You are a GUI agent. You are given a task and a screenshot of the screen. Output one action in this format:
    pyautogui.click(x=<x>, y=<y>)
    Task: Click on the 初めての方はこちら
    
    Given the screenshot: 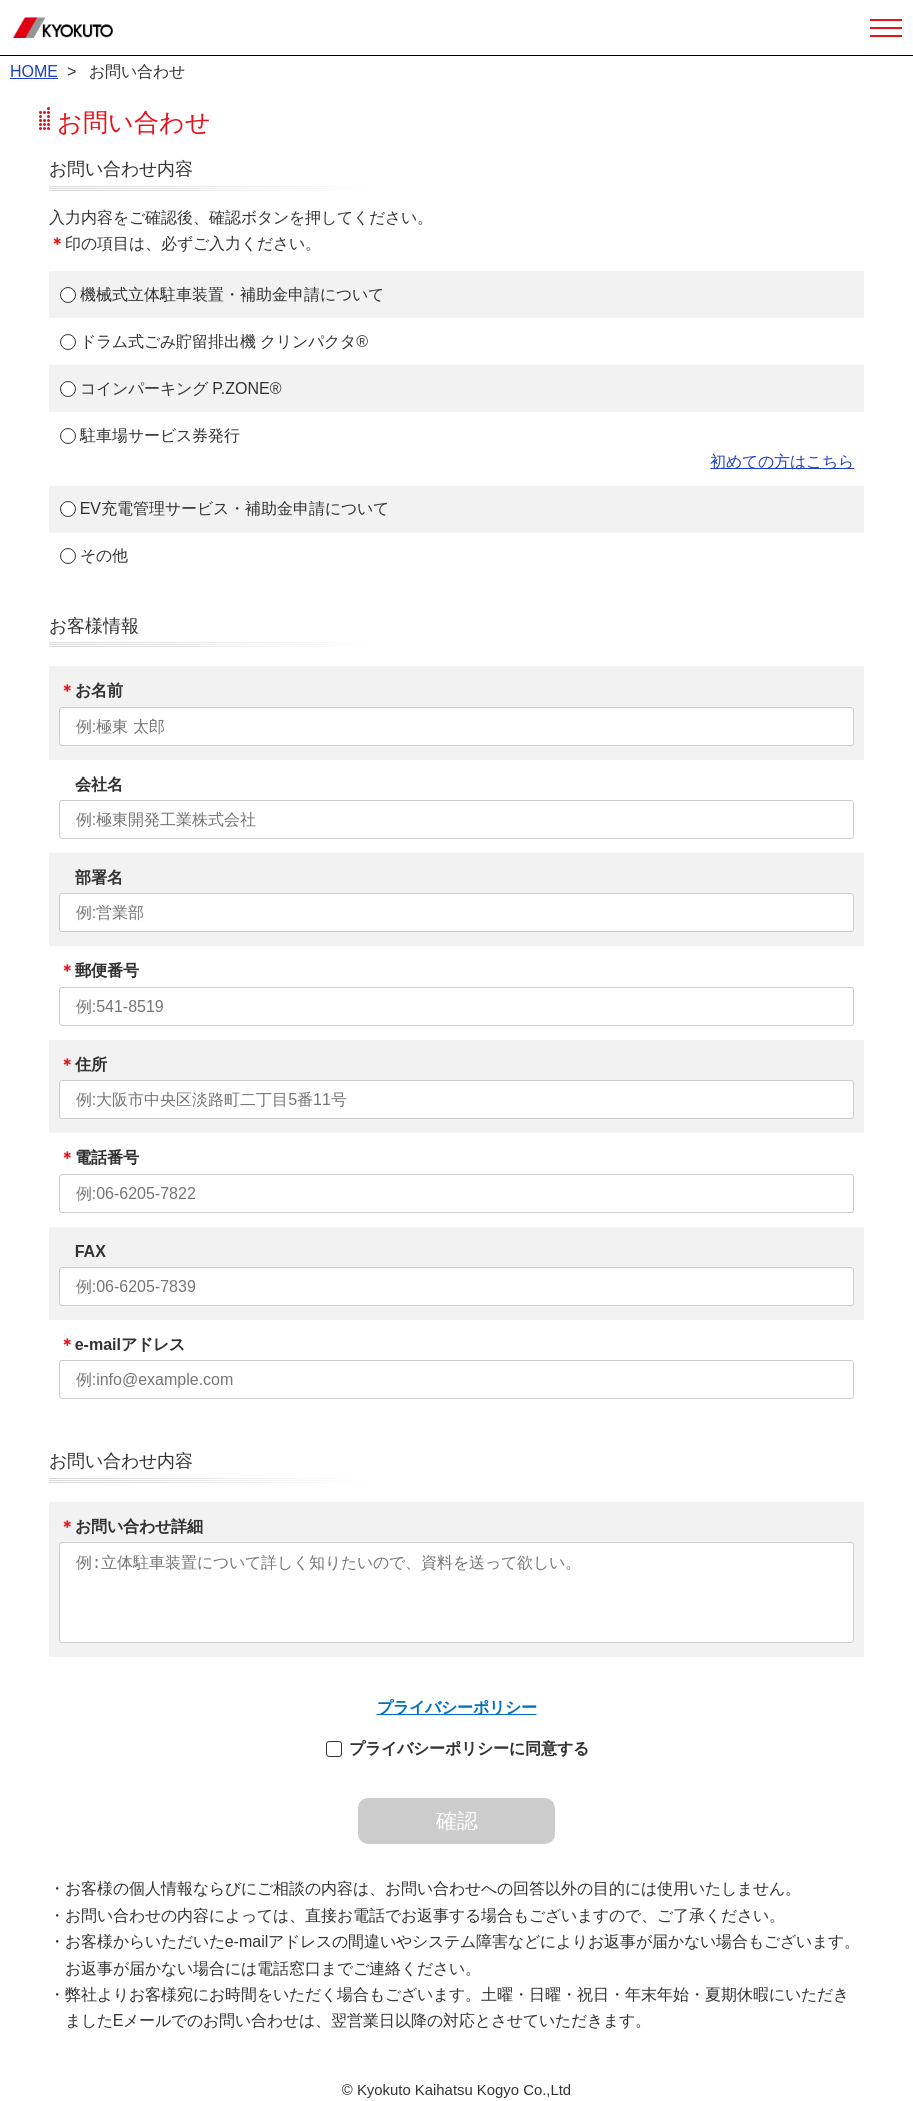 What is the action you would take?
    pyautogui.click(x=782, y=461)
    